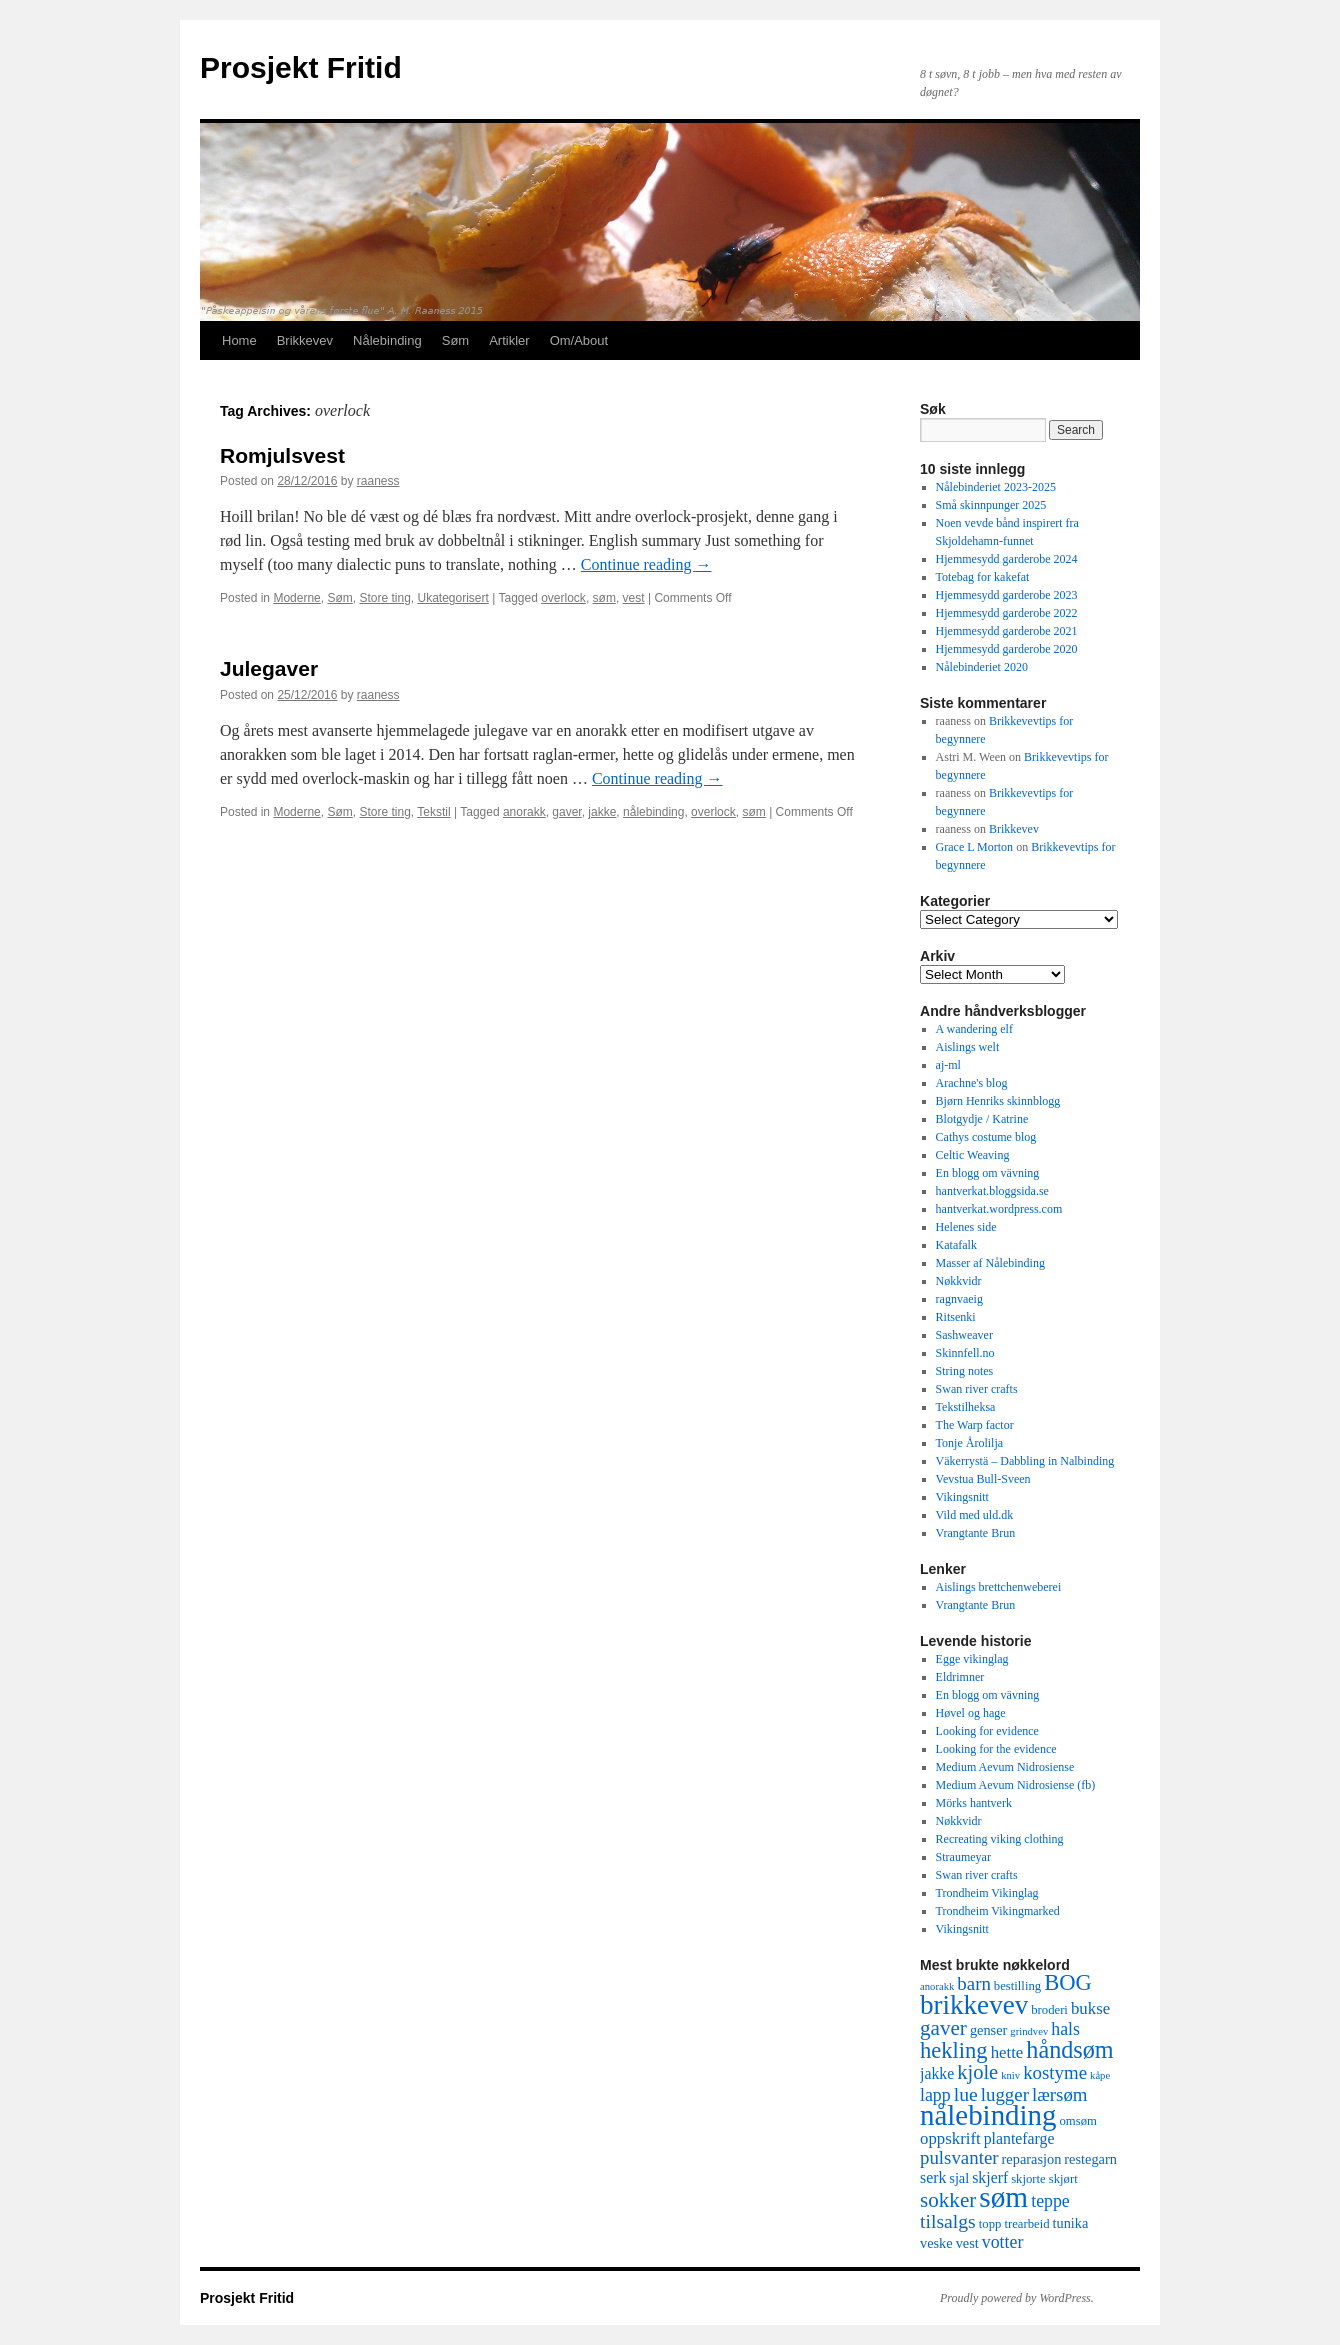  Describe the element at coordinates (967, 2243) in the screenshot. I see `vest [vest (5 items)]` at that location.